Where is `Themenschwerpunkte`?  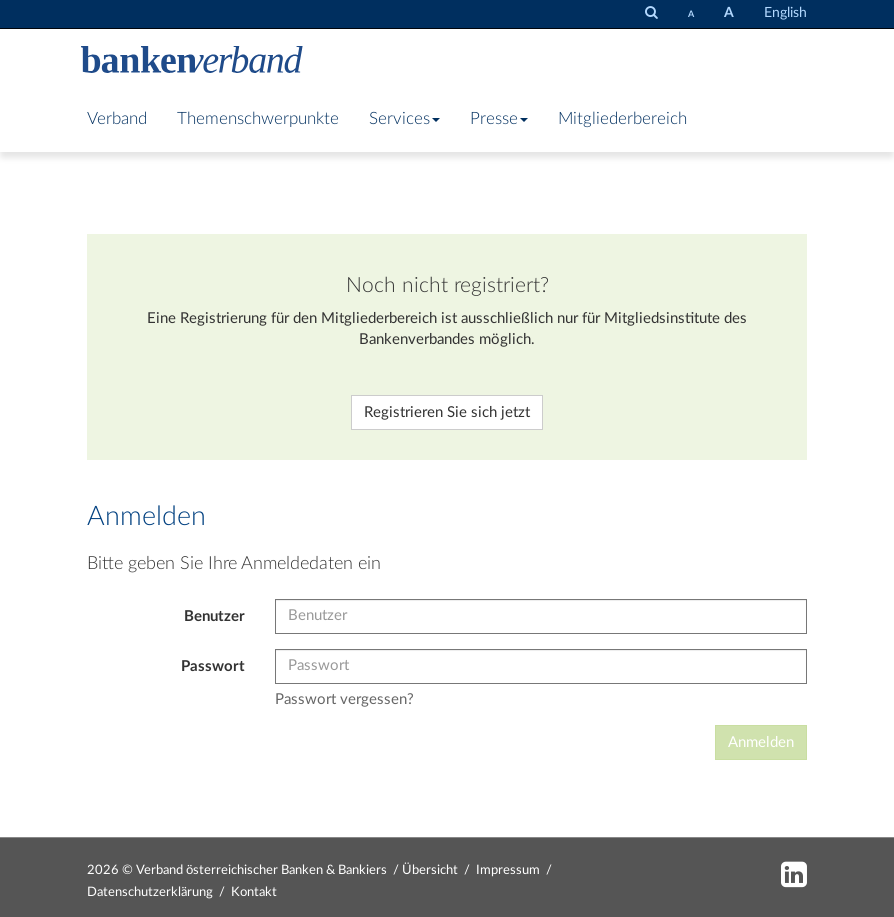 Themenschwerpunkte is located at coordinates (258, 119).